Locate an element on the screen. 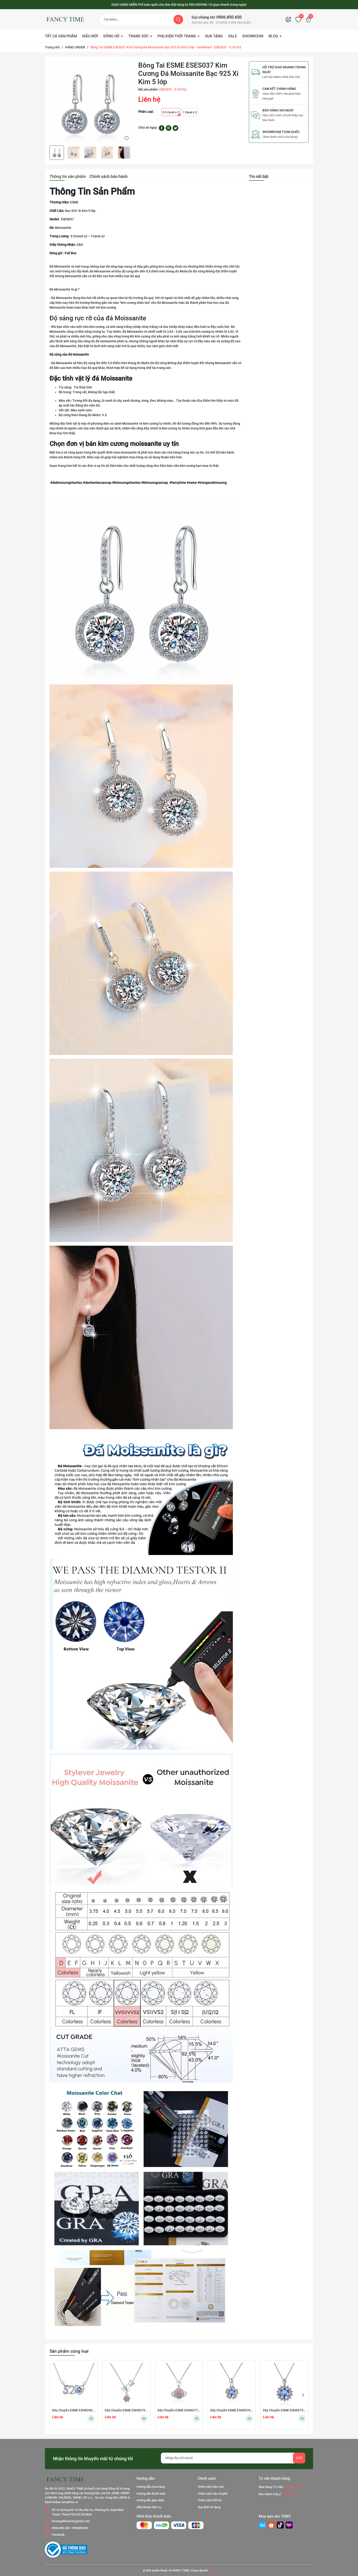 Image resolution: width=358 pixels, height=2576 pixels. BLOG is located at coordinates (274, 36).